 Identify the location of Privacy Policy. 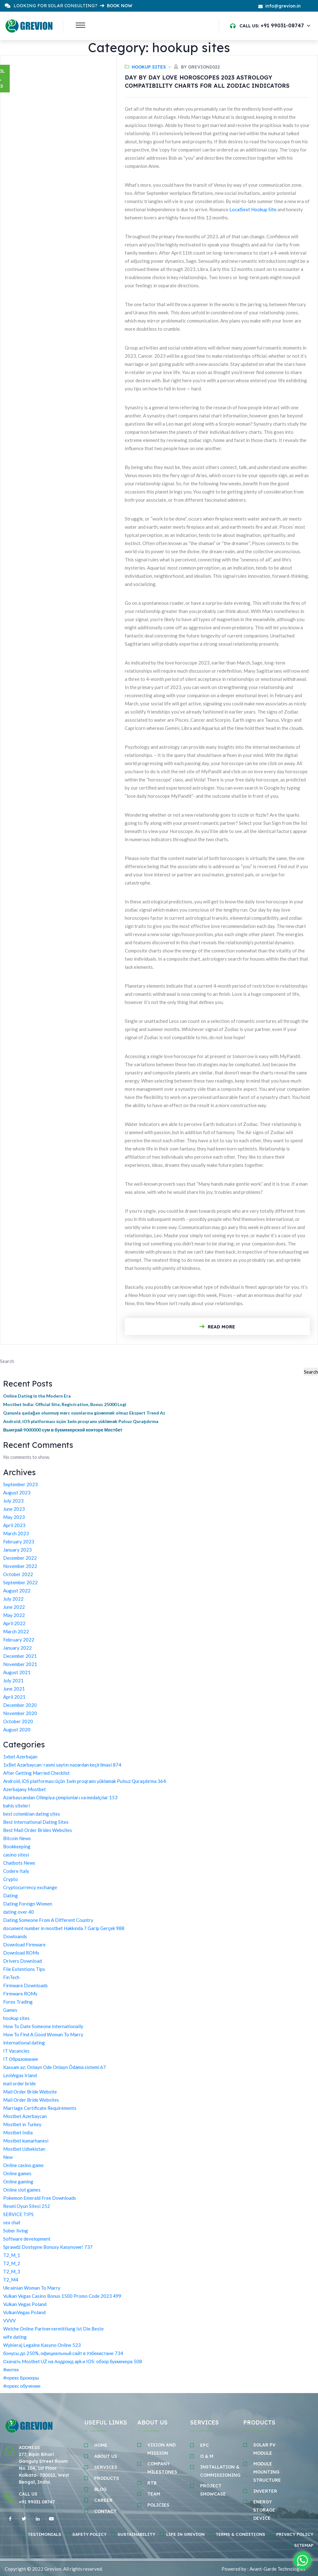
(294, 2534).